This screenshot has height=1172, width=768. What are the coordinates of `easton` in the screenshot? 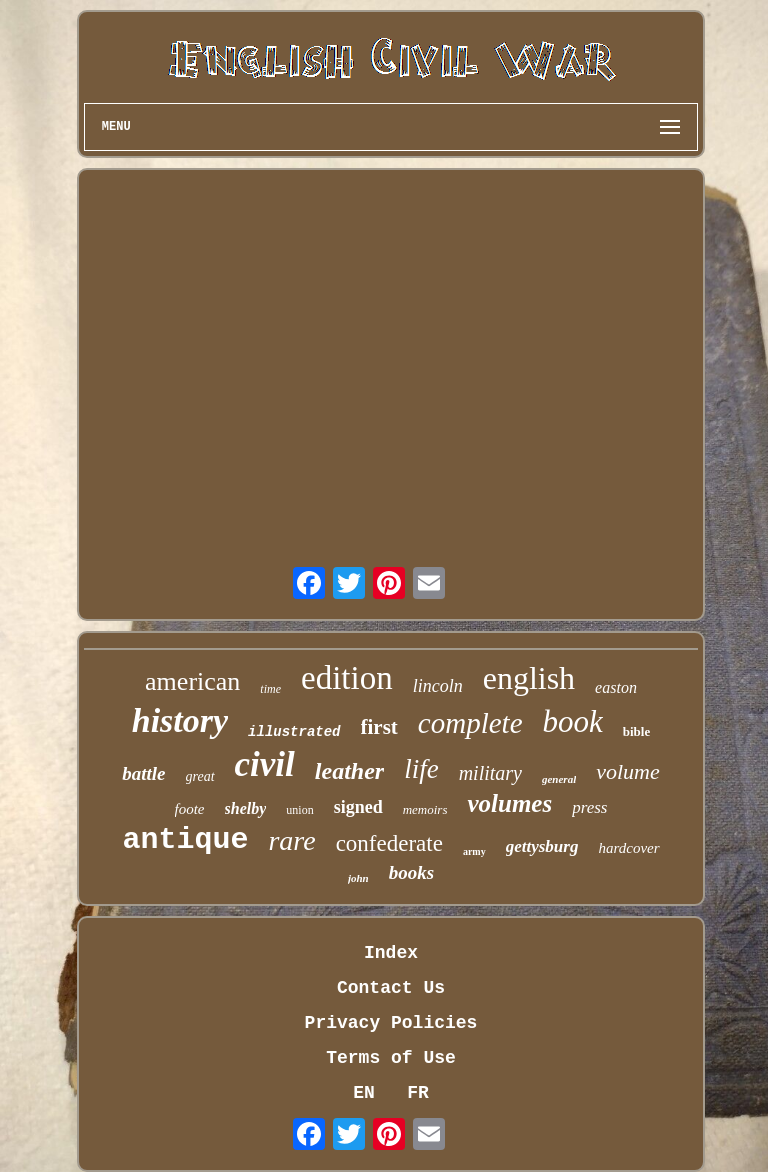 It's located at (616, 687).